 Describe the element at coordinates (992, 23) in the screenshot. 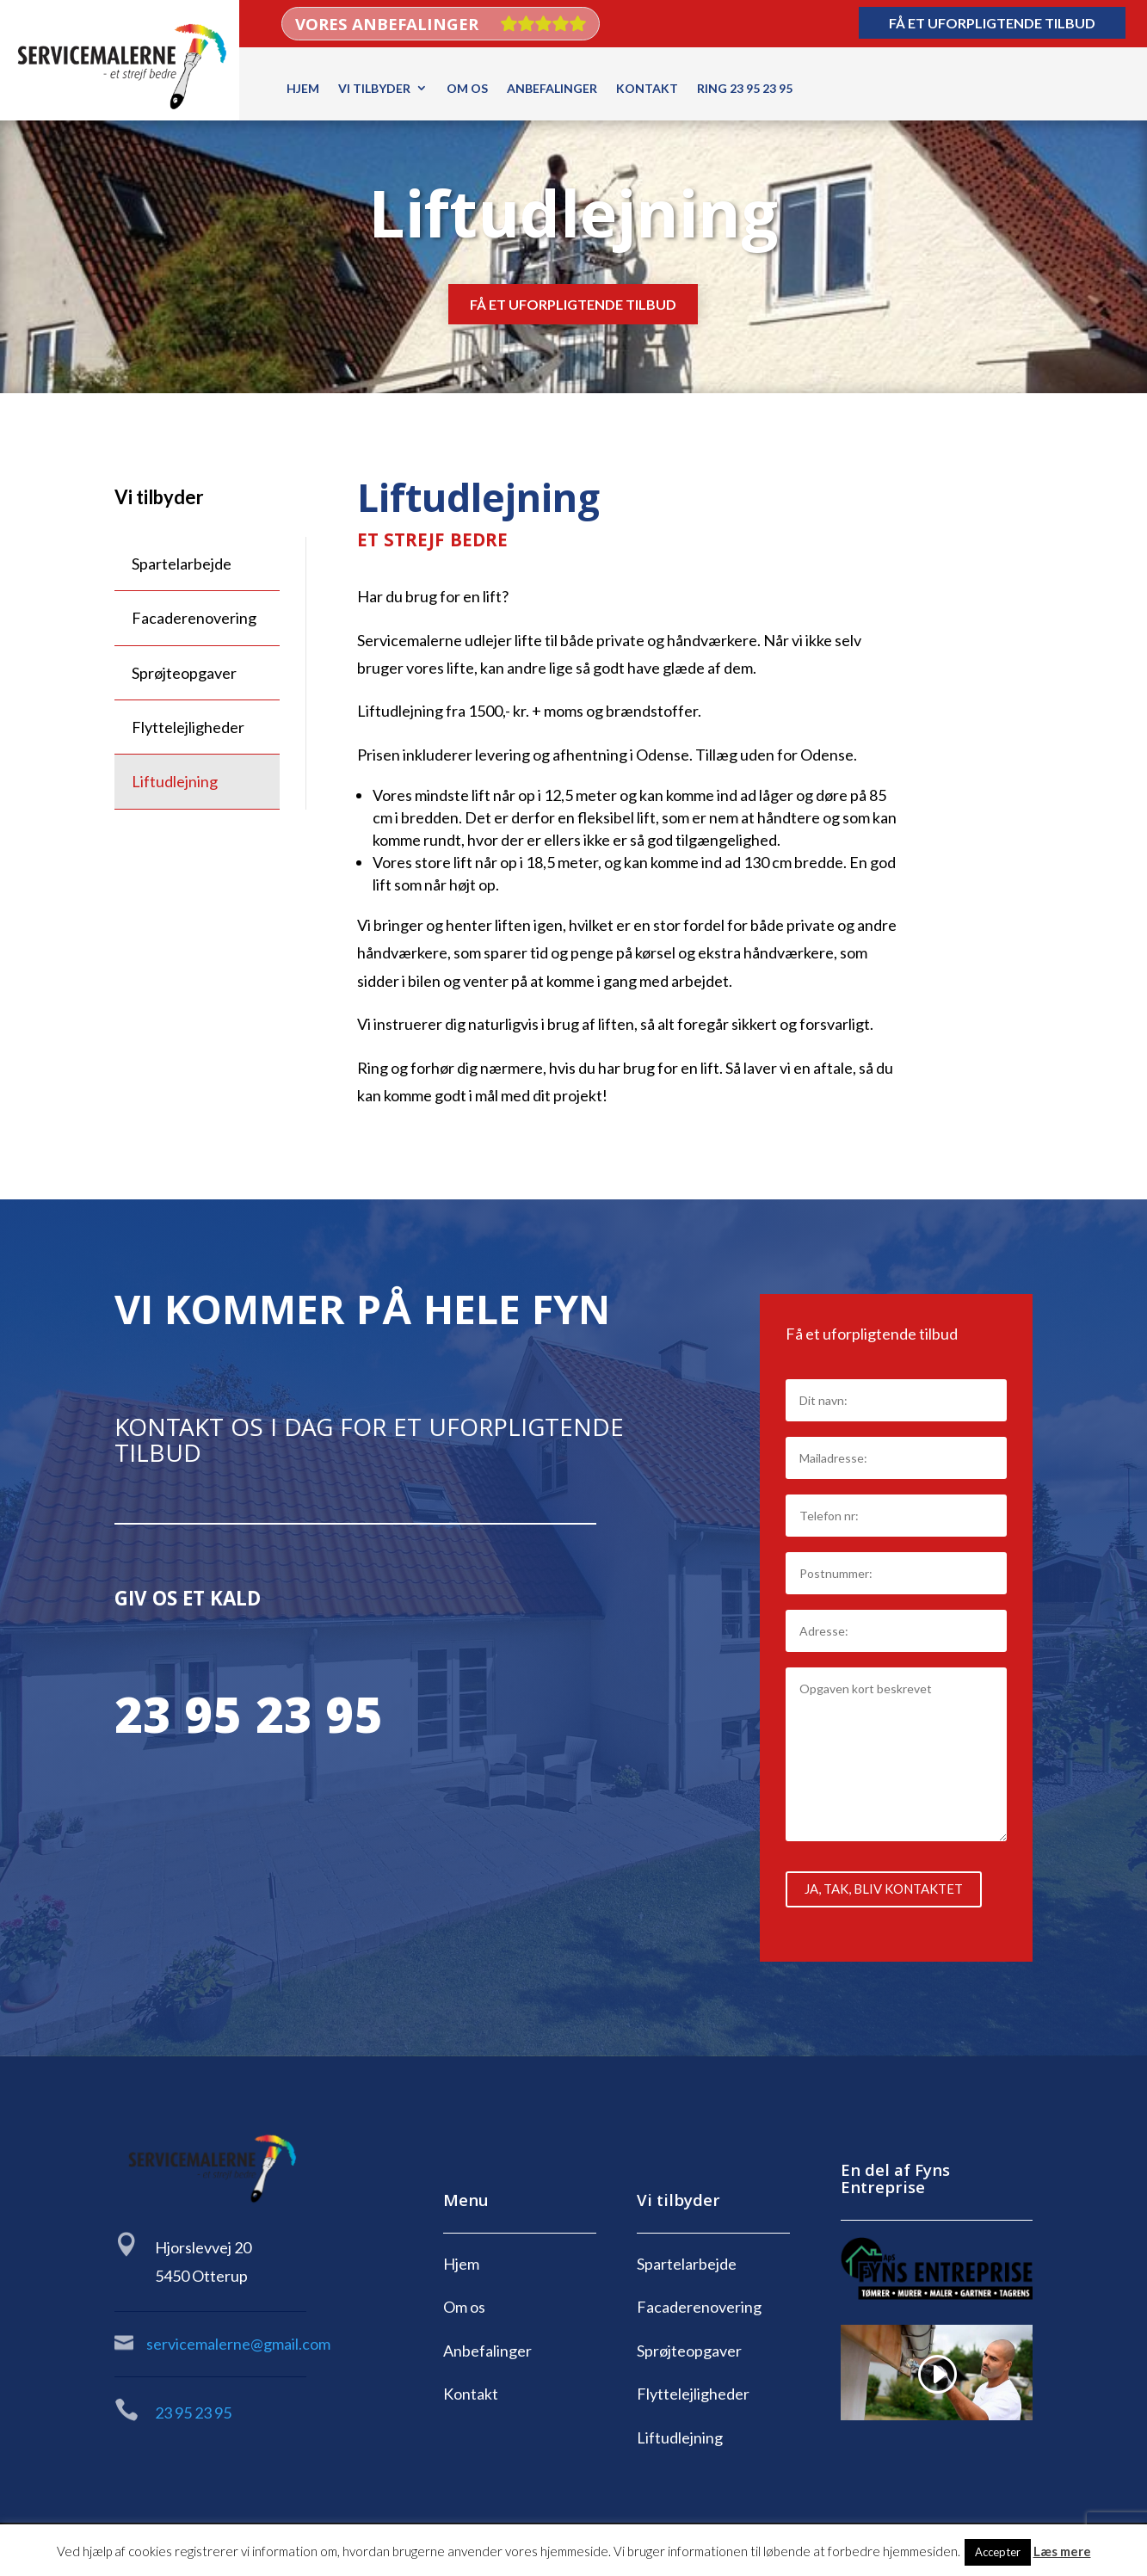

I see `Få et uforpligtende tilbud` at that location.